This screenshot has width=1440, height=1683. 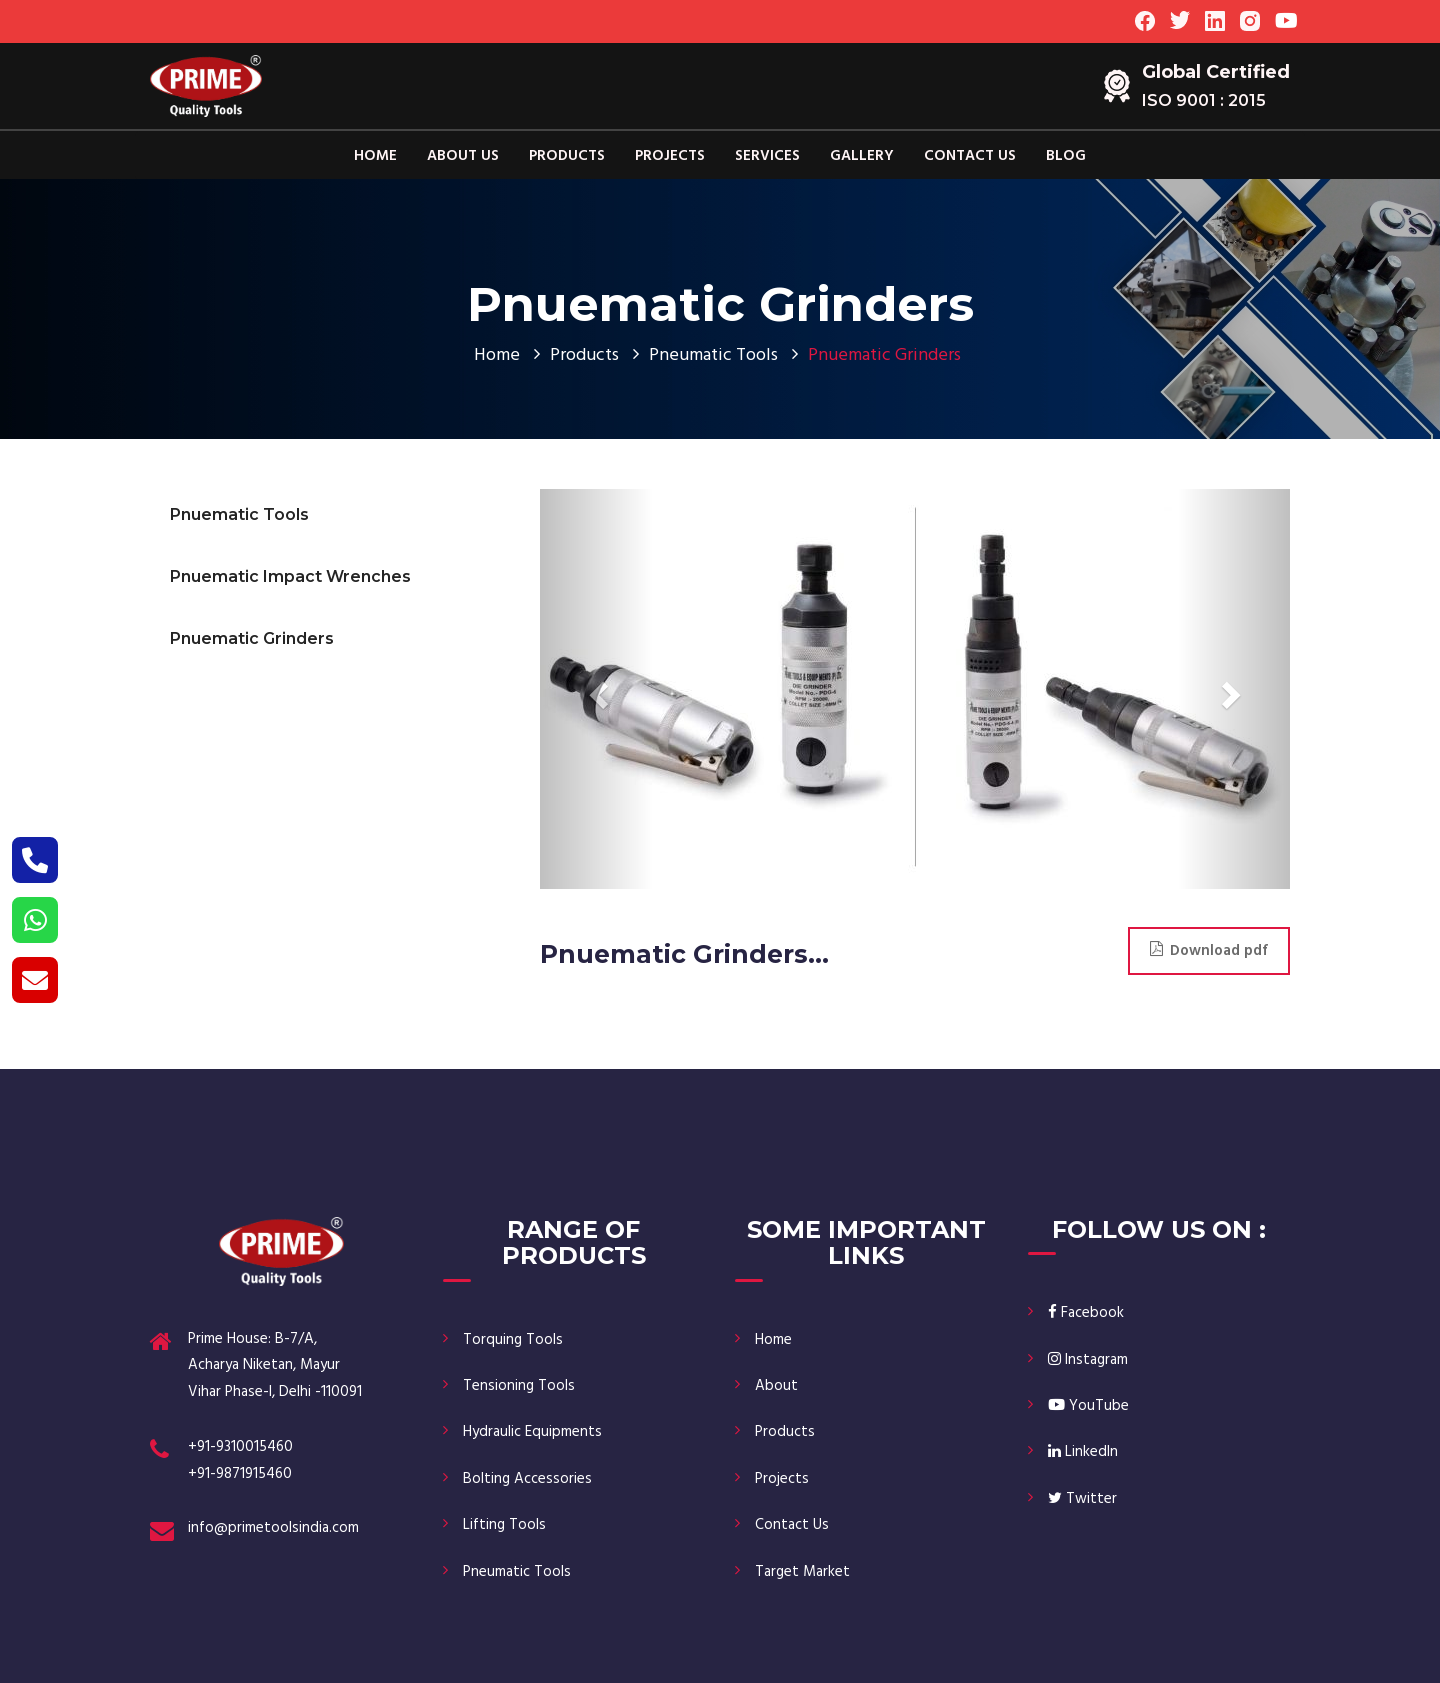 What do you see at coordinates (1086, 1313) in the screenshot?
I see `Facebook` at bounding box center [1086, 1313].